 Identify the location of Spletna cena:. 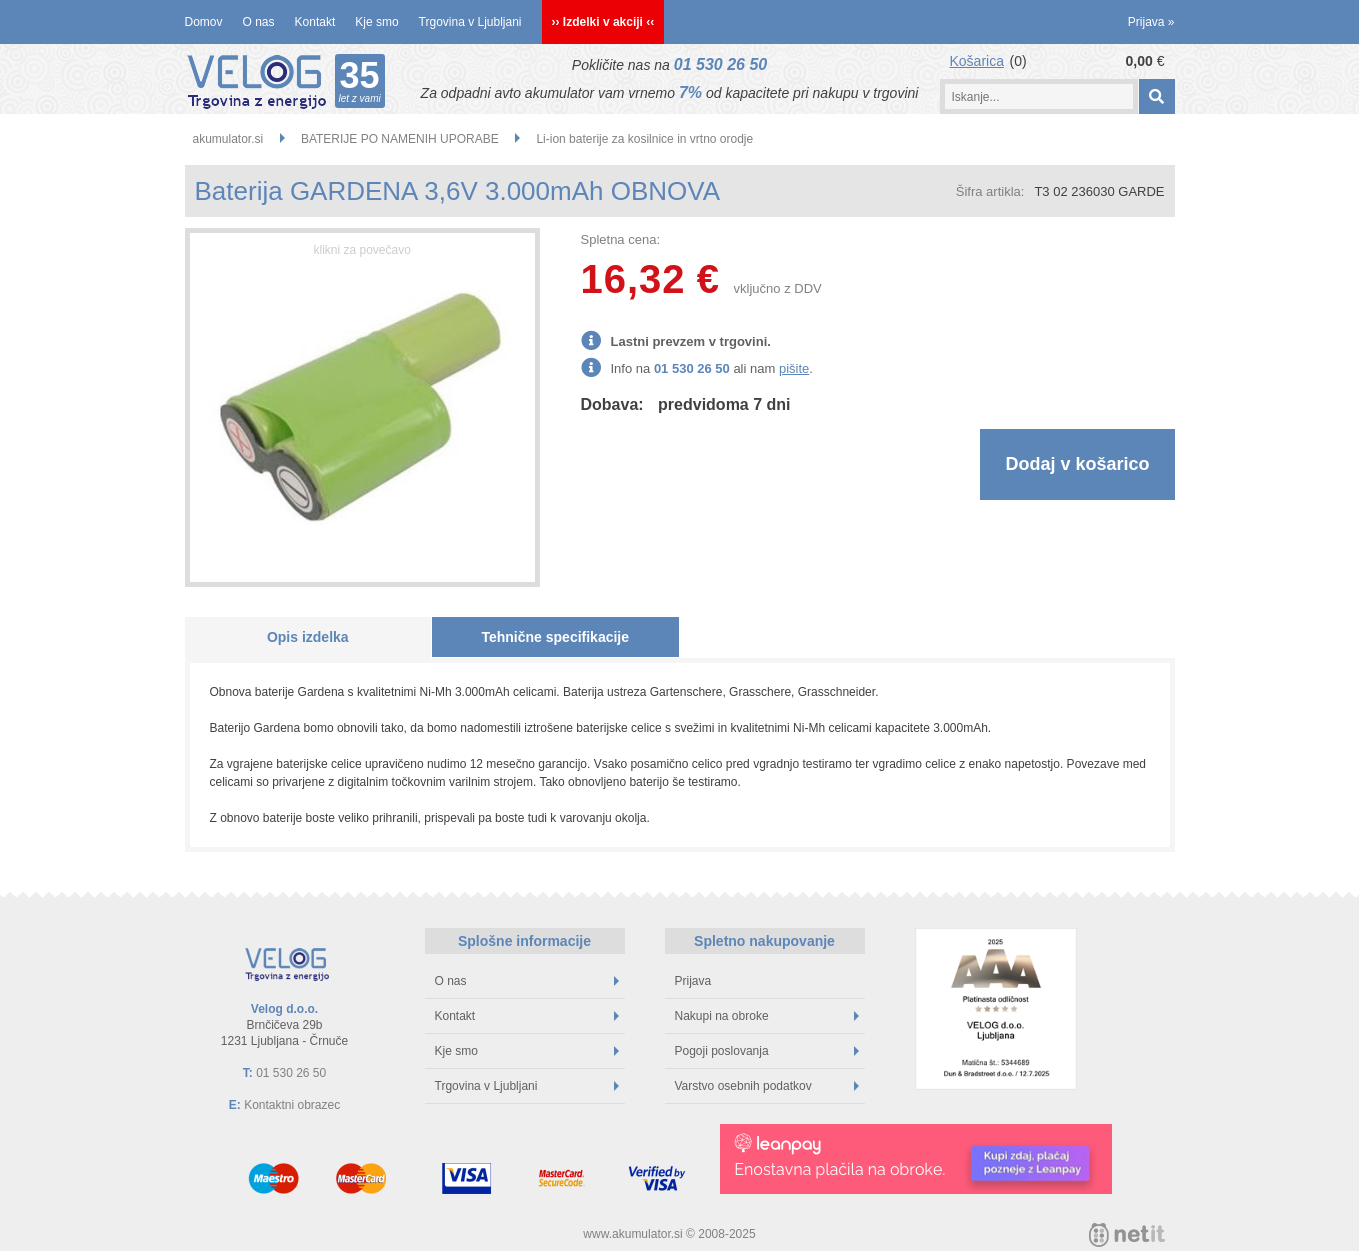
(621, 239).